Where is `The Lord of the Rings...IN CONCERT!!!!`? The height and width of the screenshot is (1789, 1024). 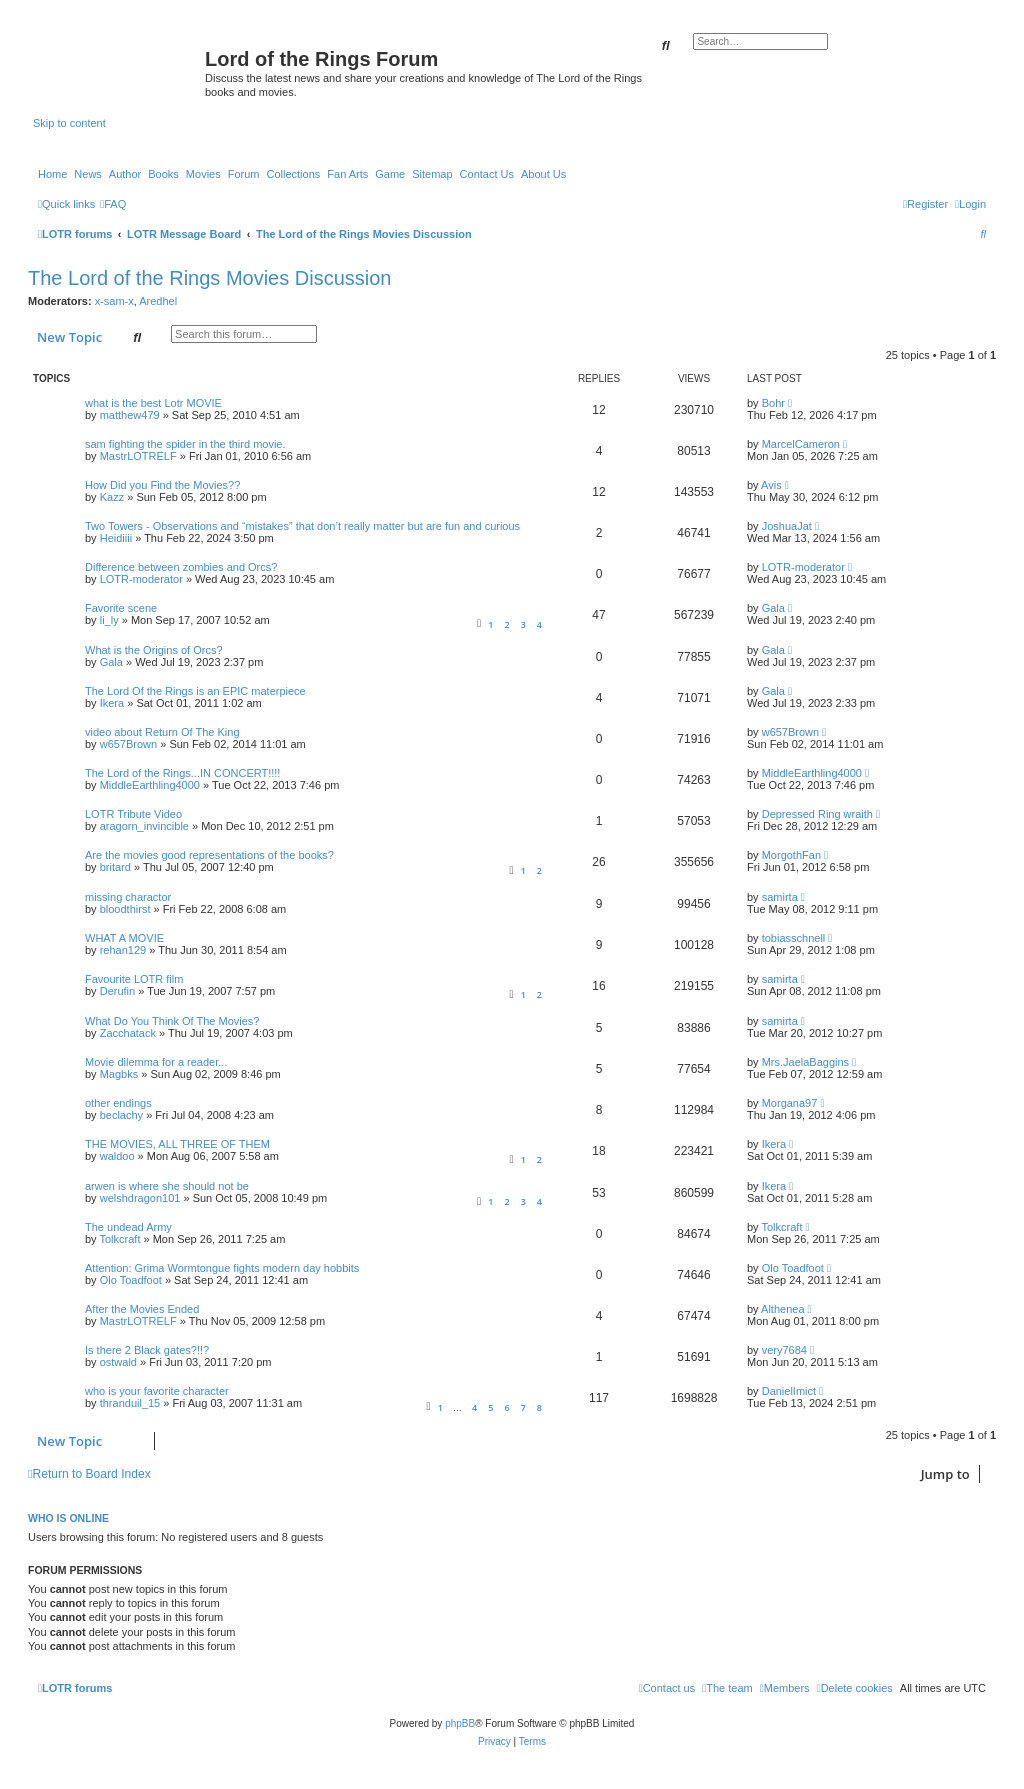 The Lord of the Rings...IN CONCERT!!!! is located at coordinates (182, 773).